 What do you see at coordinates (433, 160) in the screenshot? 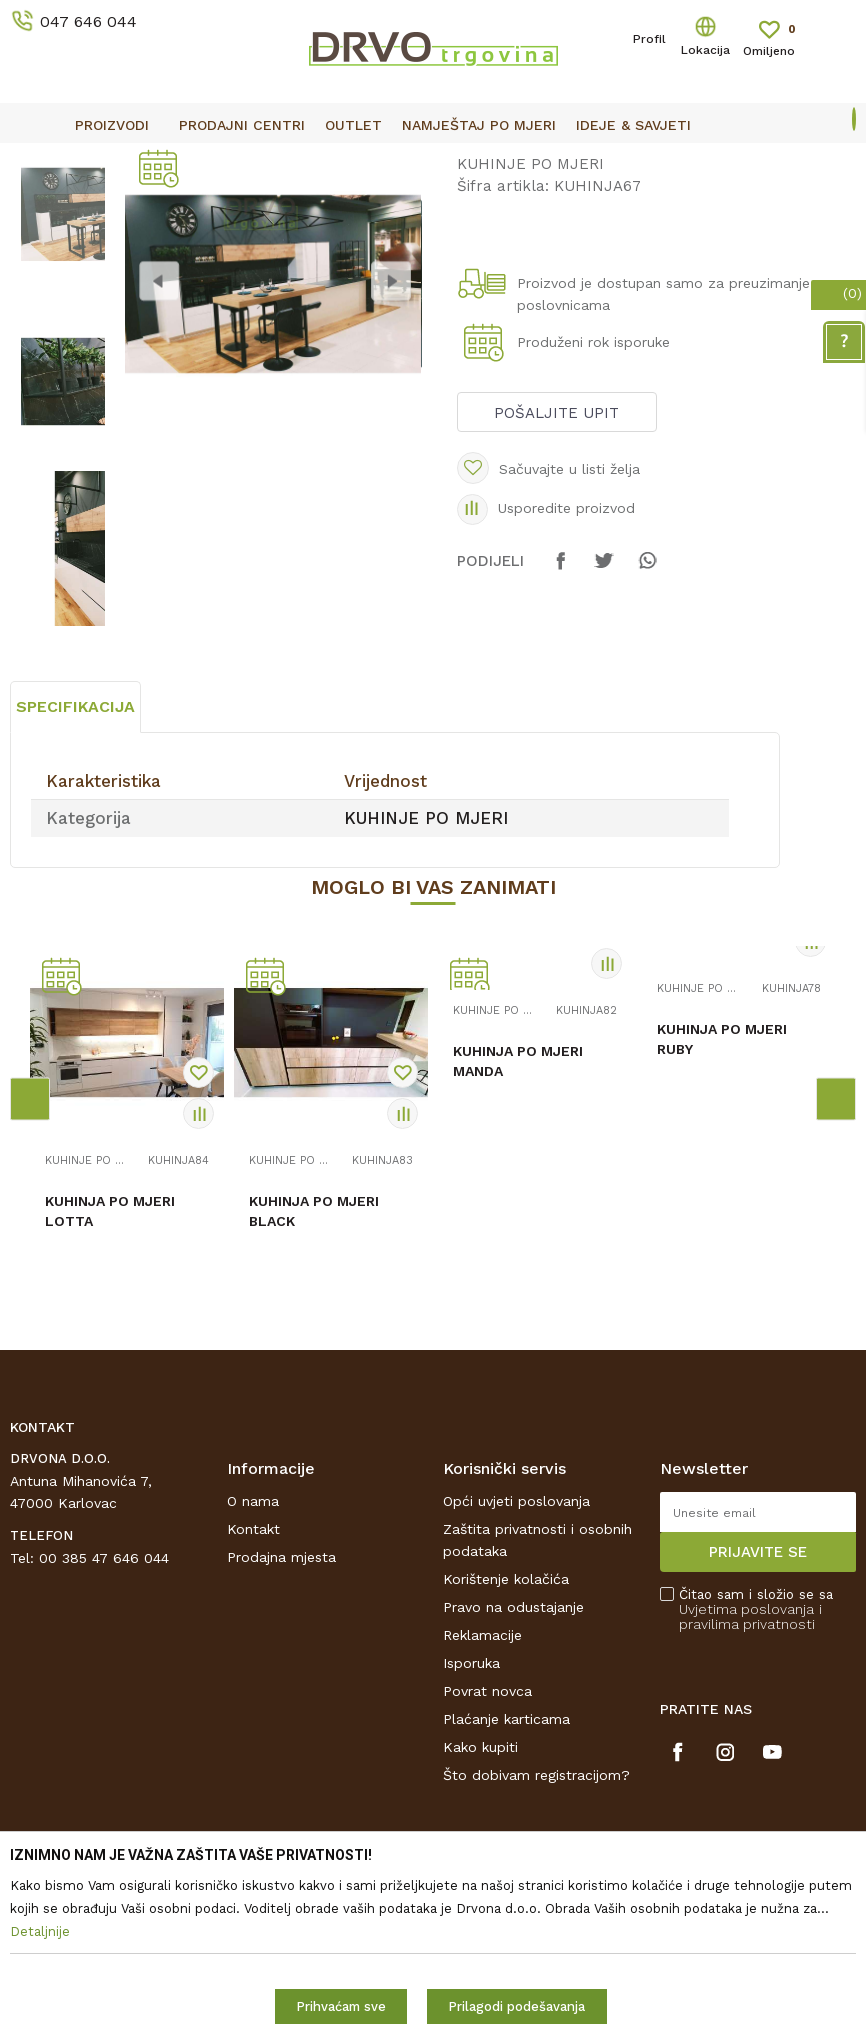
I see `[option]` at bounding box center [433, 160].